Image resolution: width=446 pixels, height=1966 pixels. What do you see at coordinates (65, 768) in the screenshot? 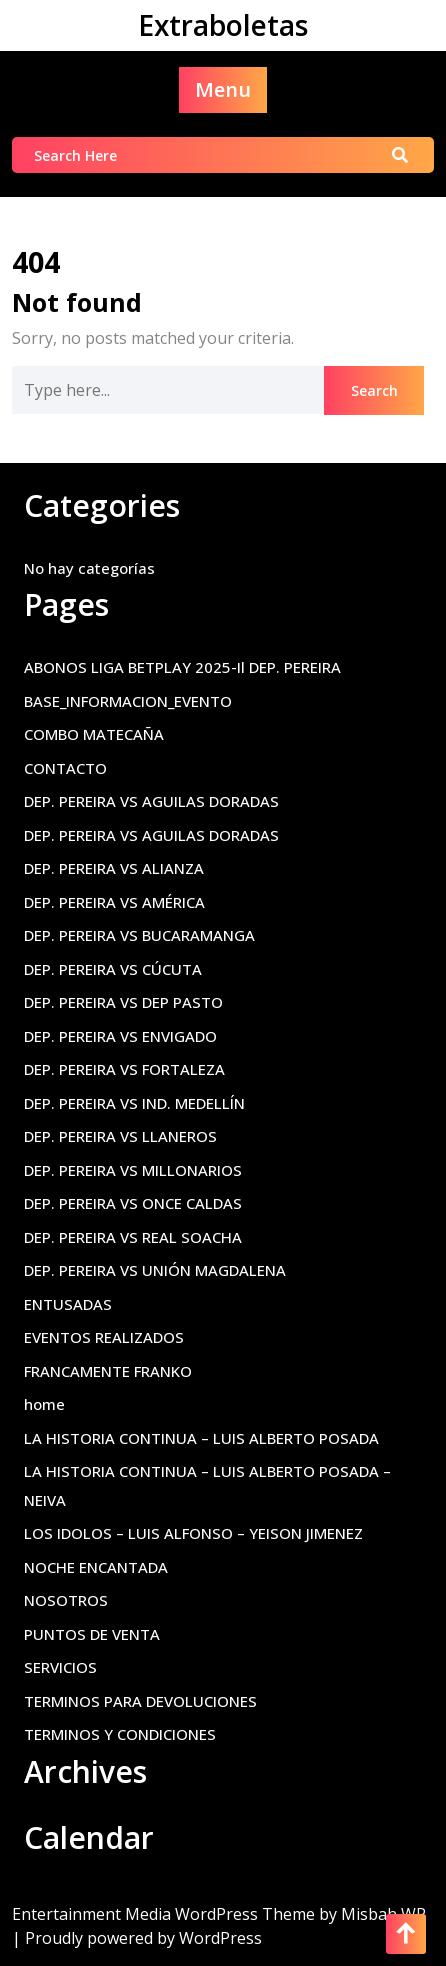
I see `CONTACTO` at bounding box center [65, 768].